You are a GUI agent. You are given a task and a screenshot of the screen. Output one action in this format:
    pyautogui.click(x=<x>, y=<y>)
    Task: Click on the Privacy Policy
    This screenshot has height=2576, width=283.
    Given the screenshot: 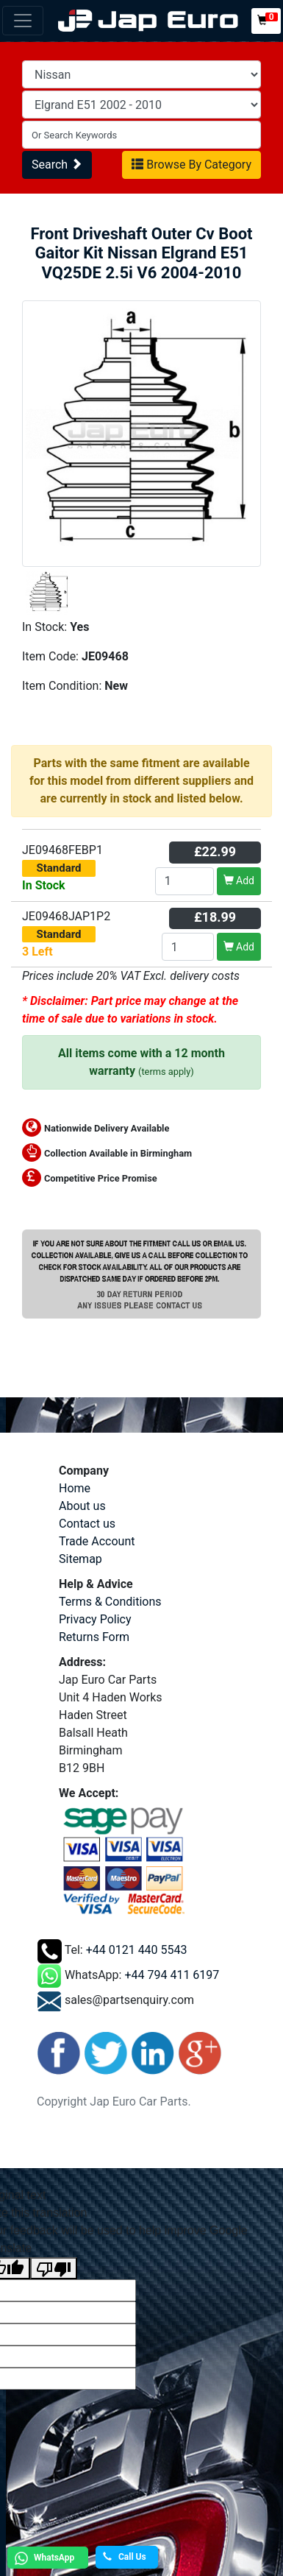 What is the action you would take?
    pyautogui.click(x=95, y=1619)
    